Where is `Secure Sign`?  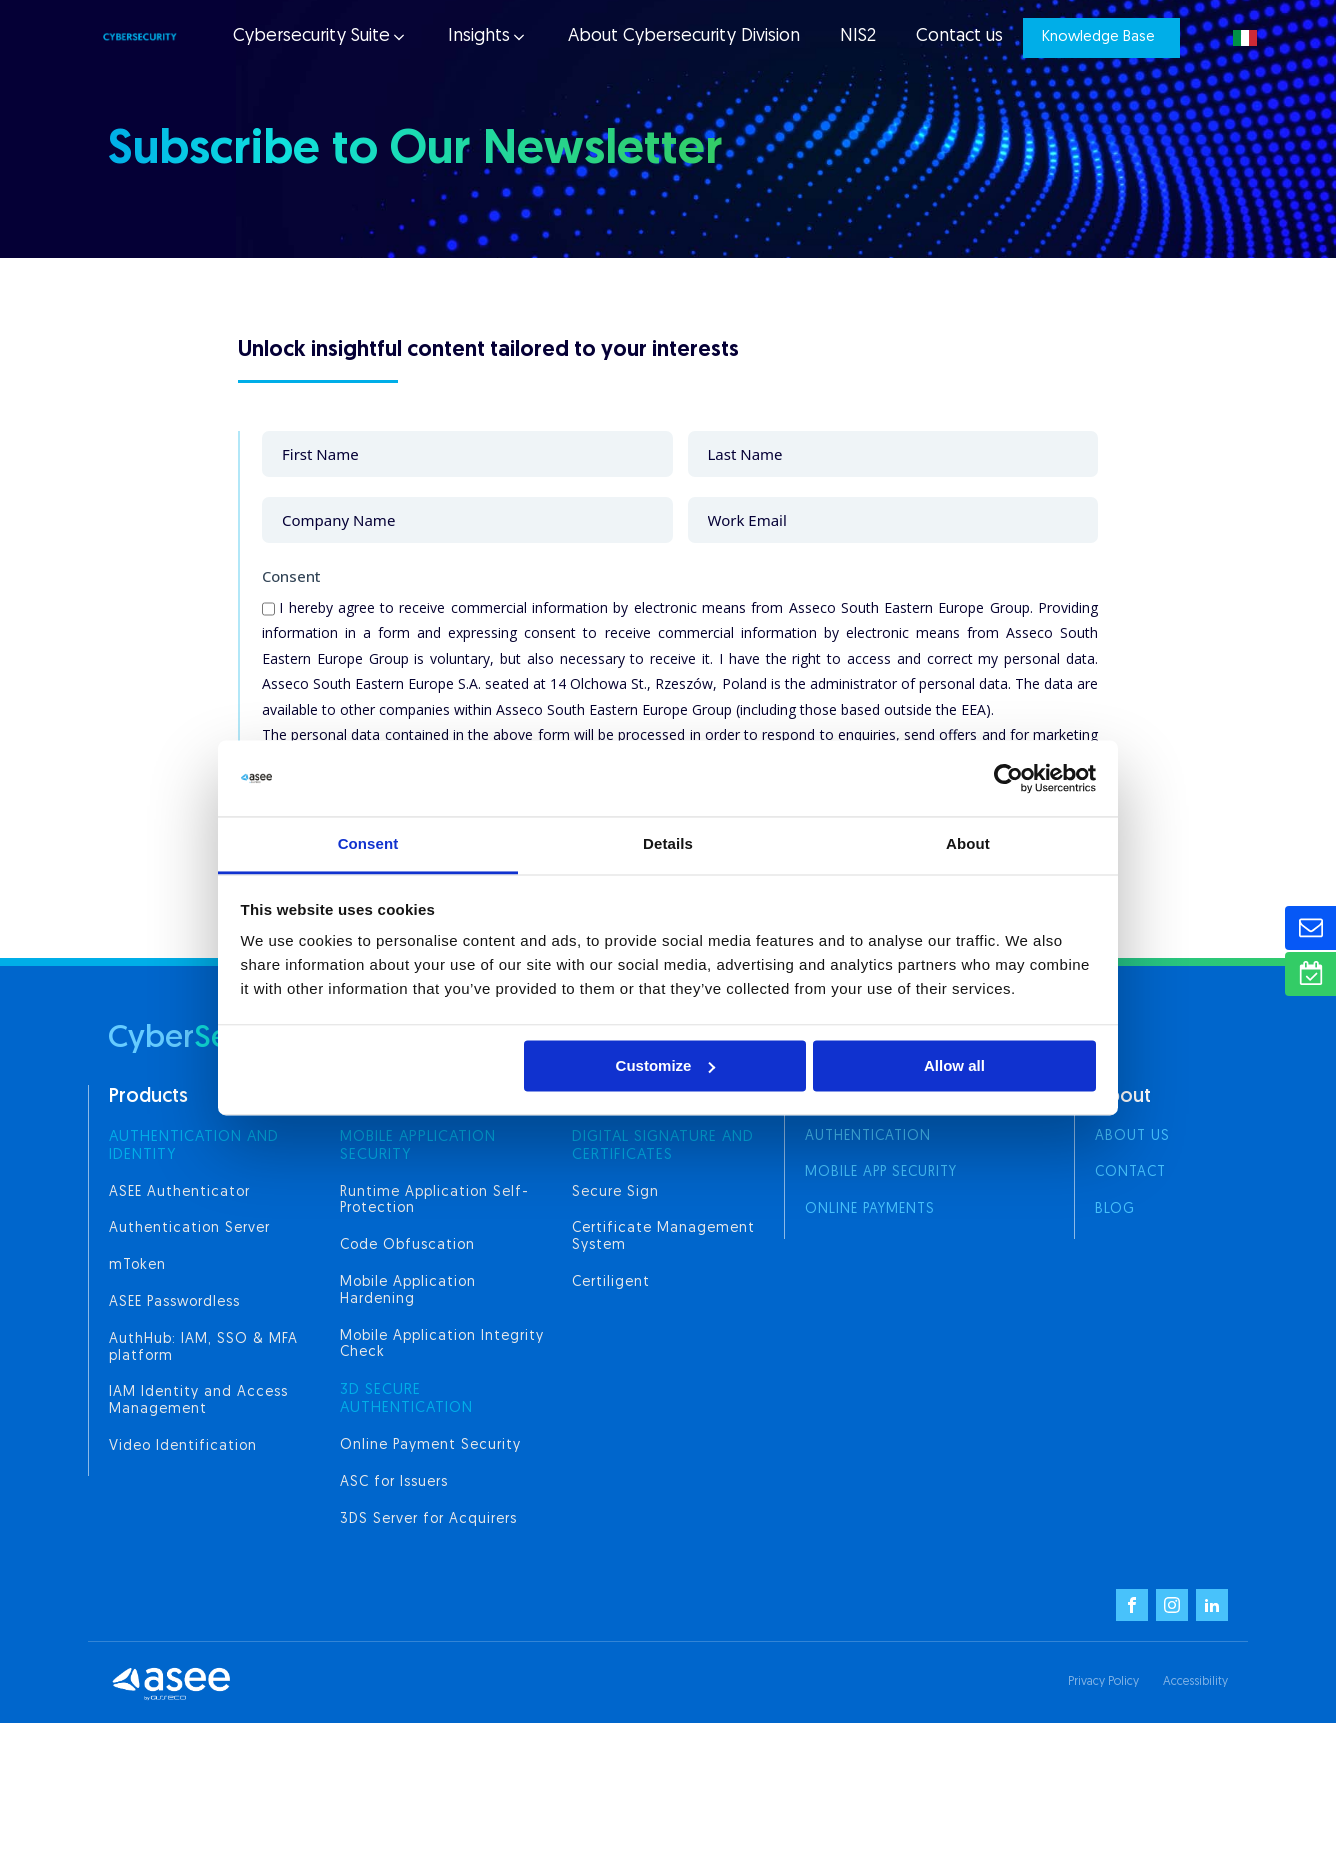 Secure Sign is located at coordinates (615, 1192).